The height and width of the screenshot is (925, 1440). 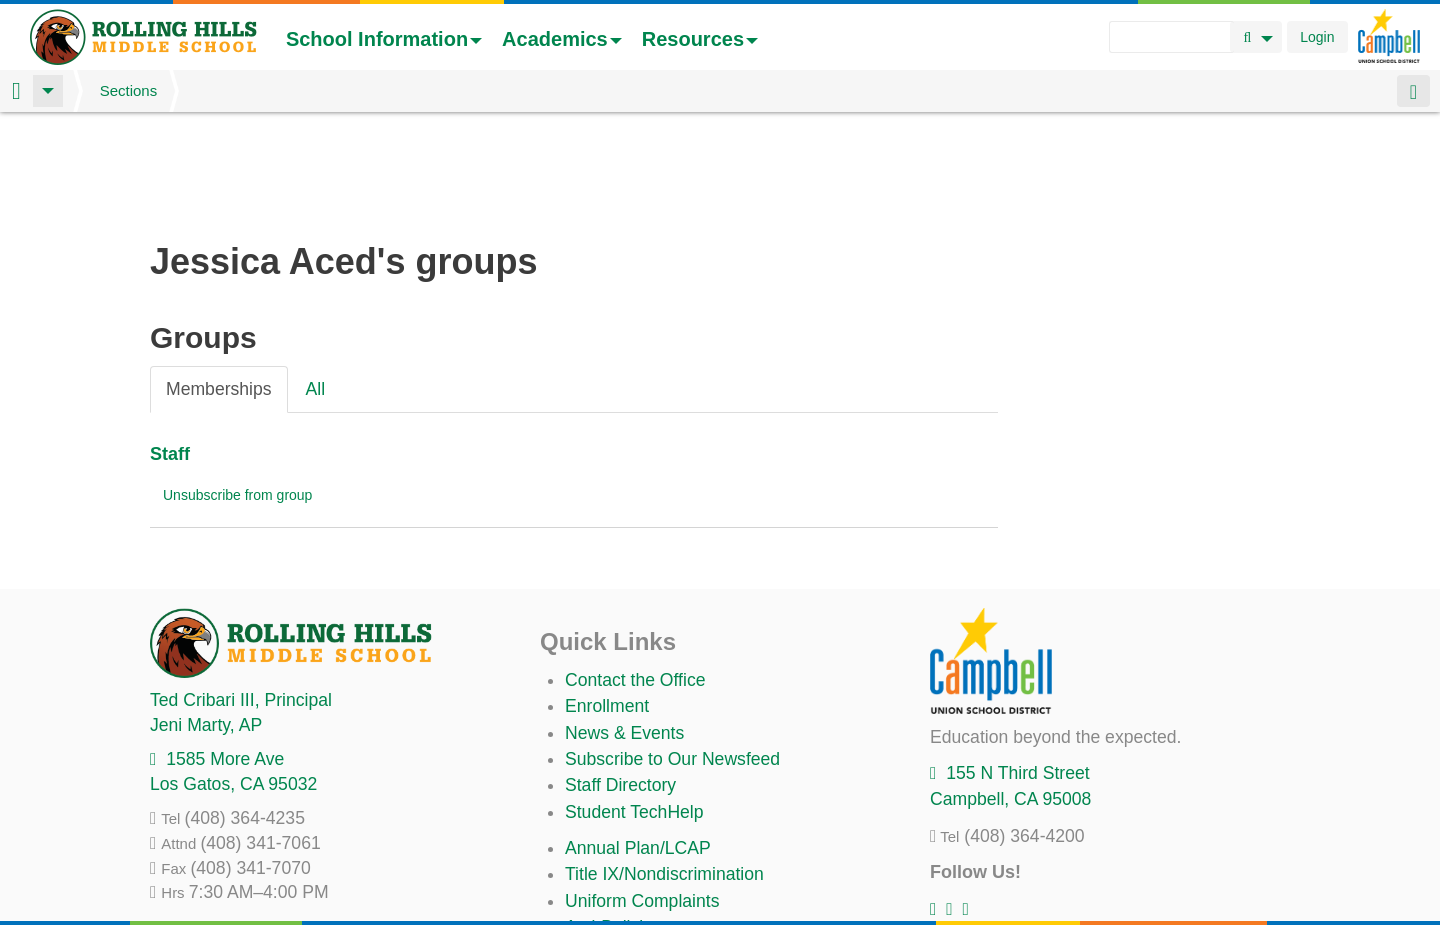 What do you see at coordinates (219, 284) in the screenshot?
I see `Memberships` at bounding box center [219, 284].